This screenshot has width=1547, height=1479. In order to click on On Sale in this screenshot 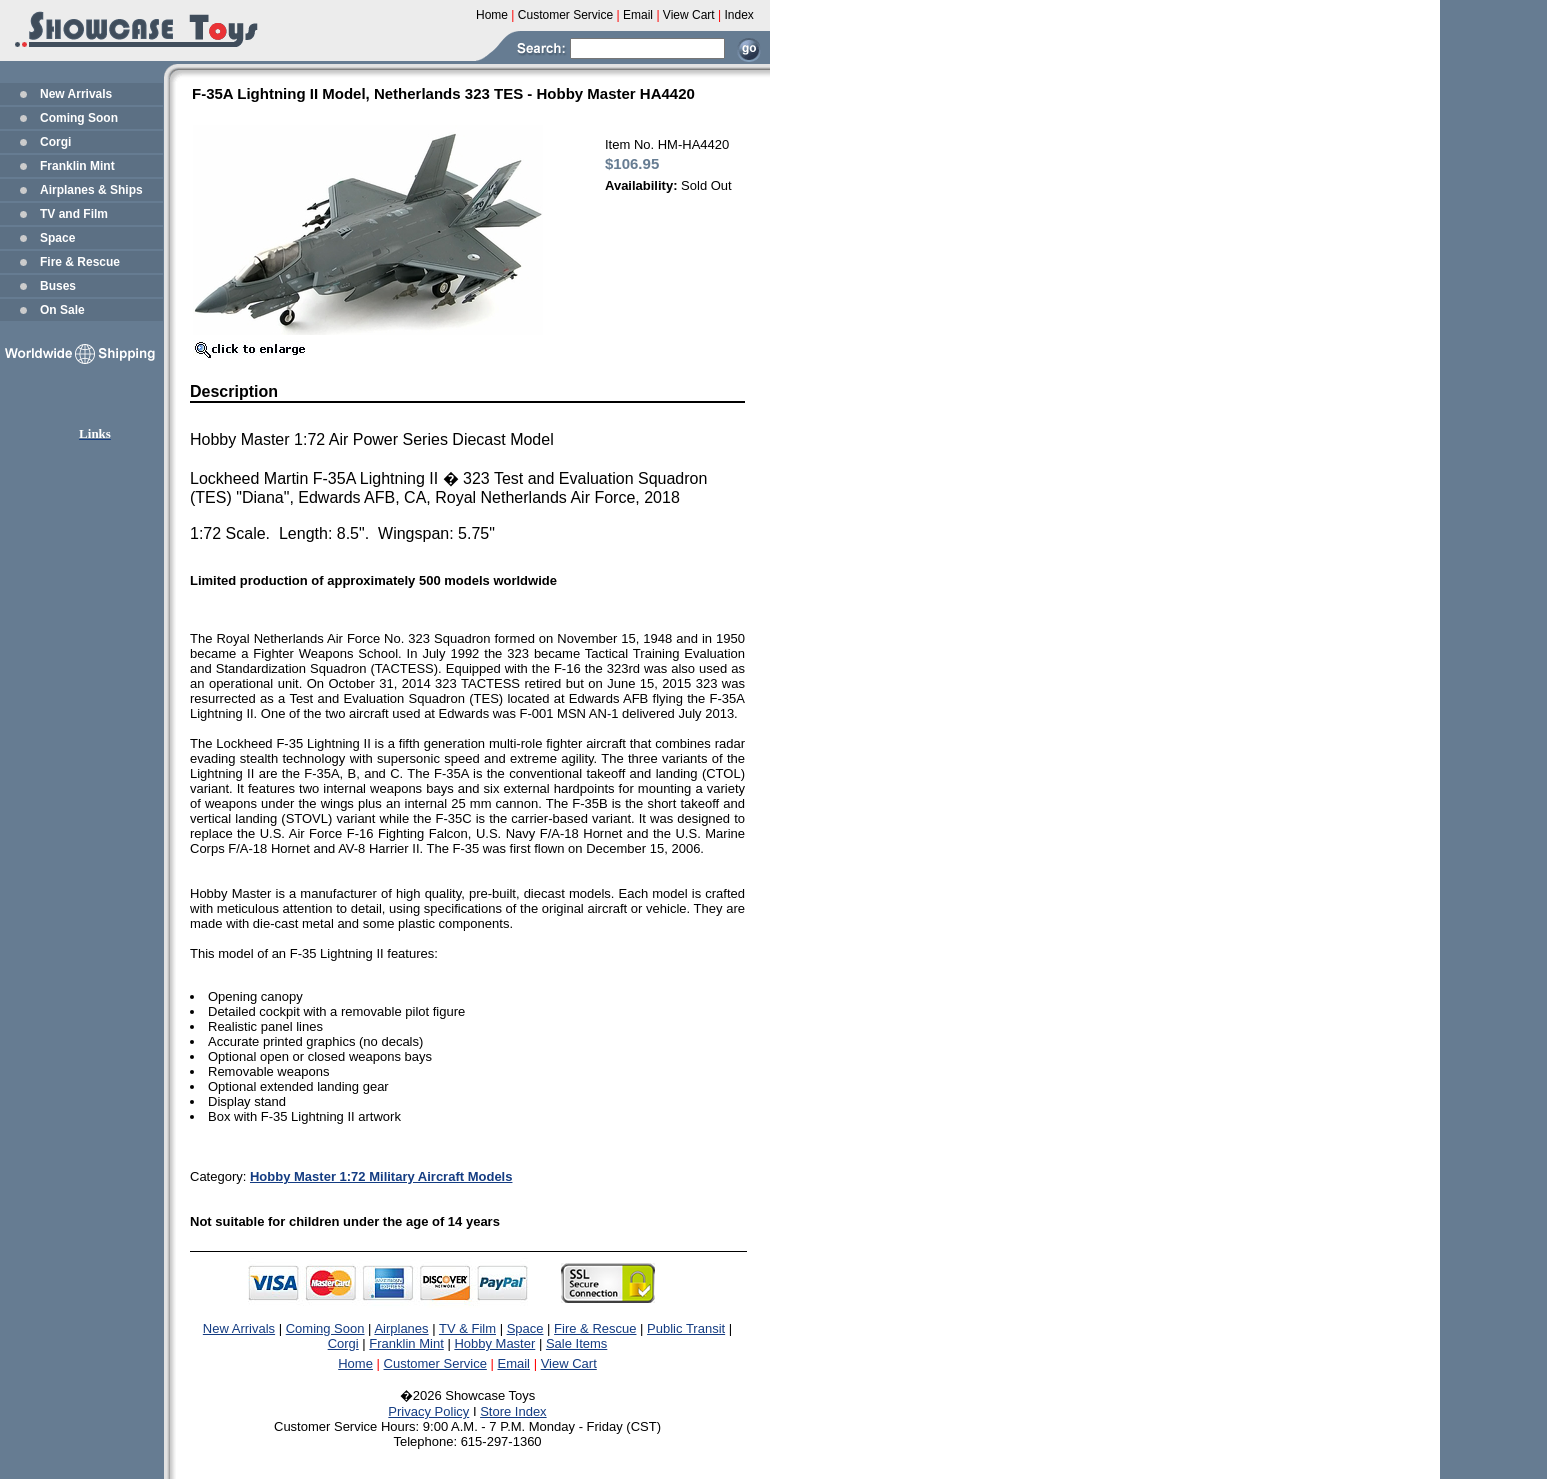, I will do `click(62, 310)`.